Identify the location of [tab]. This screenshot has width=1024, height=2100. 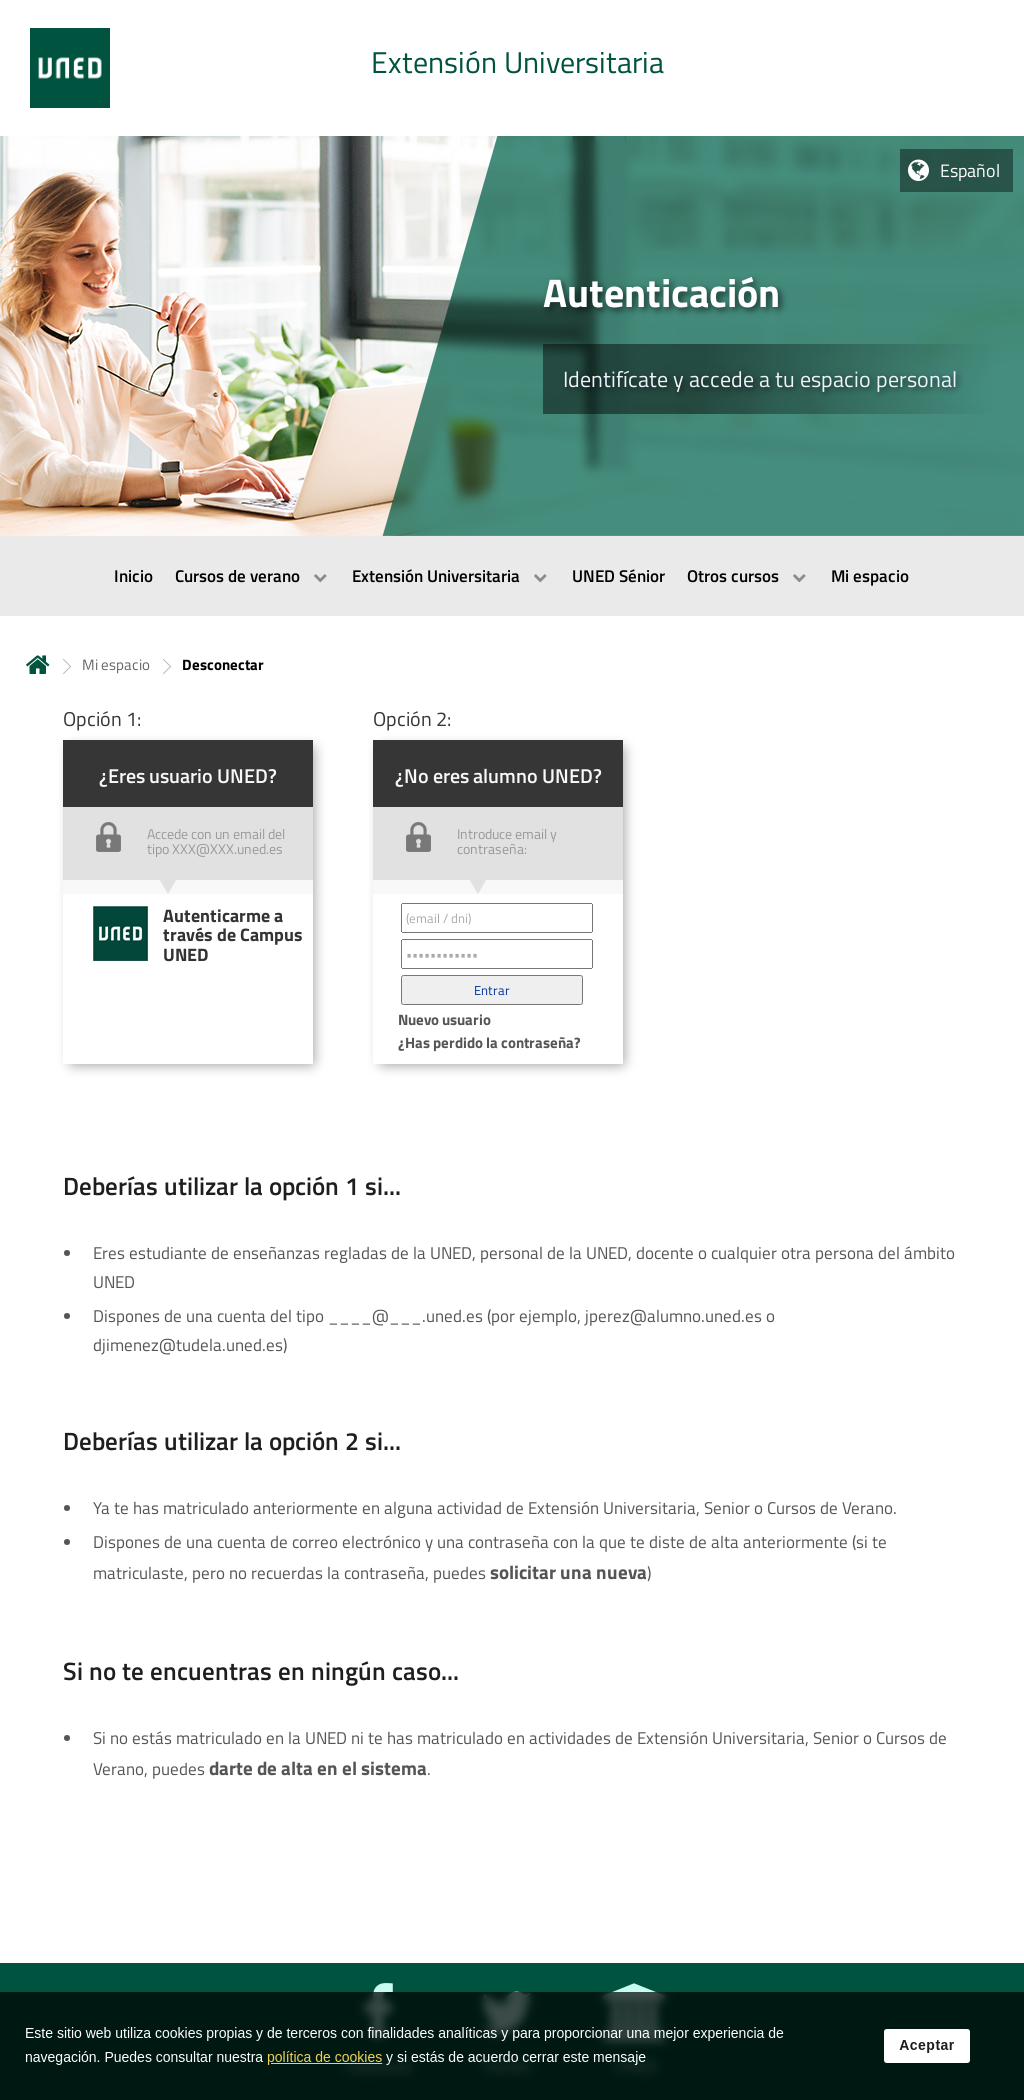
(512, 68).